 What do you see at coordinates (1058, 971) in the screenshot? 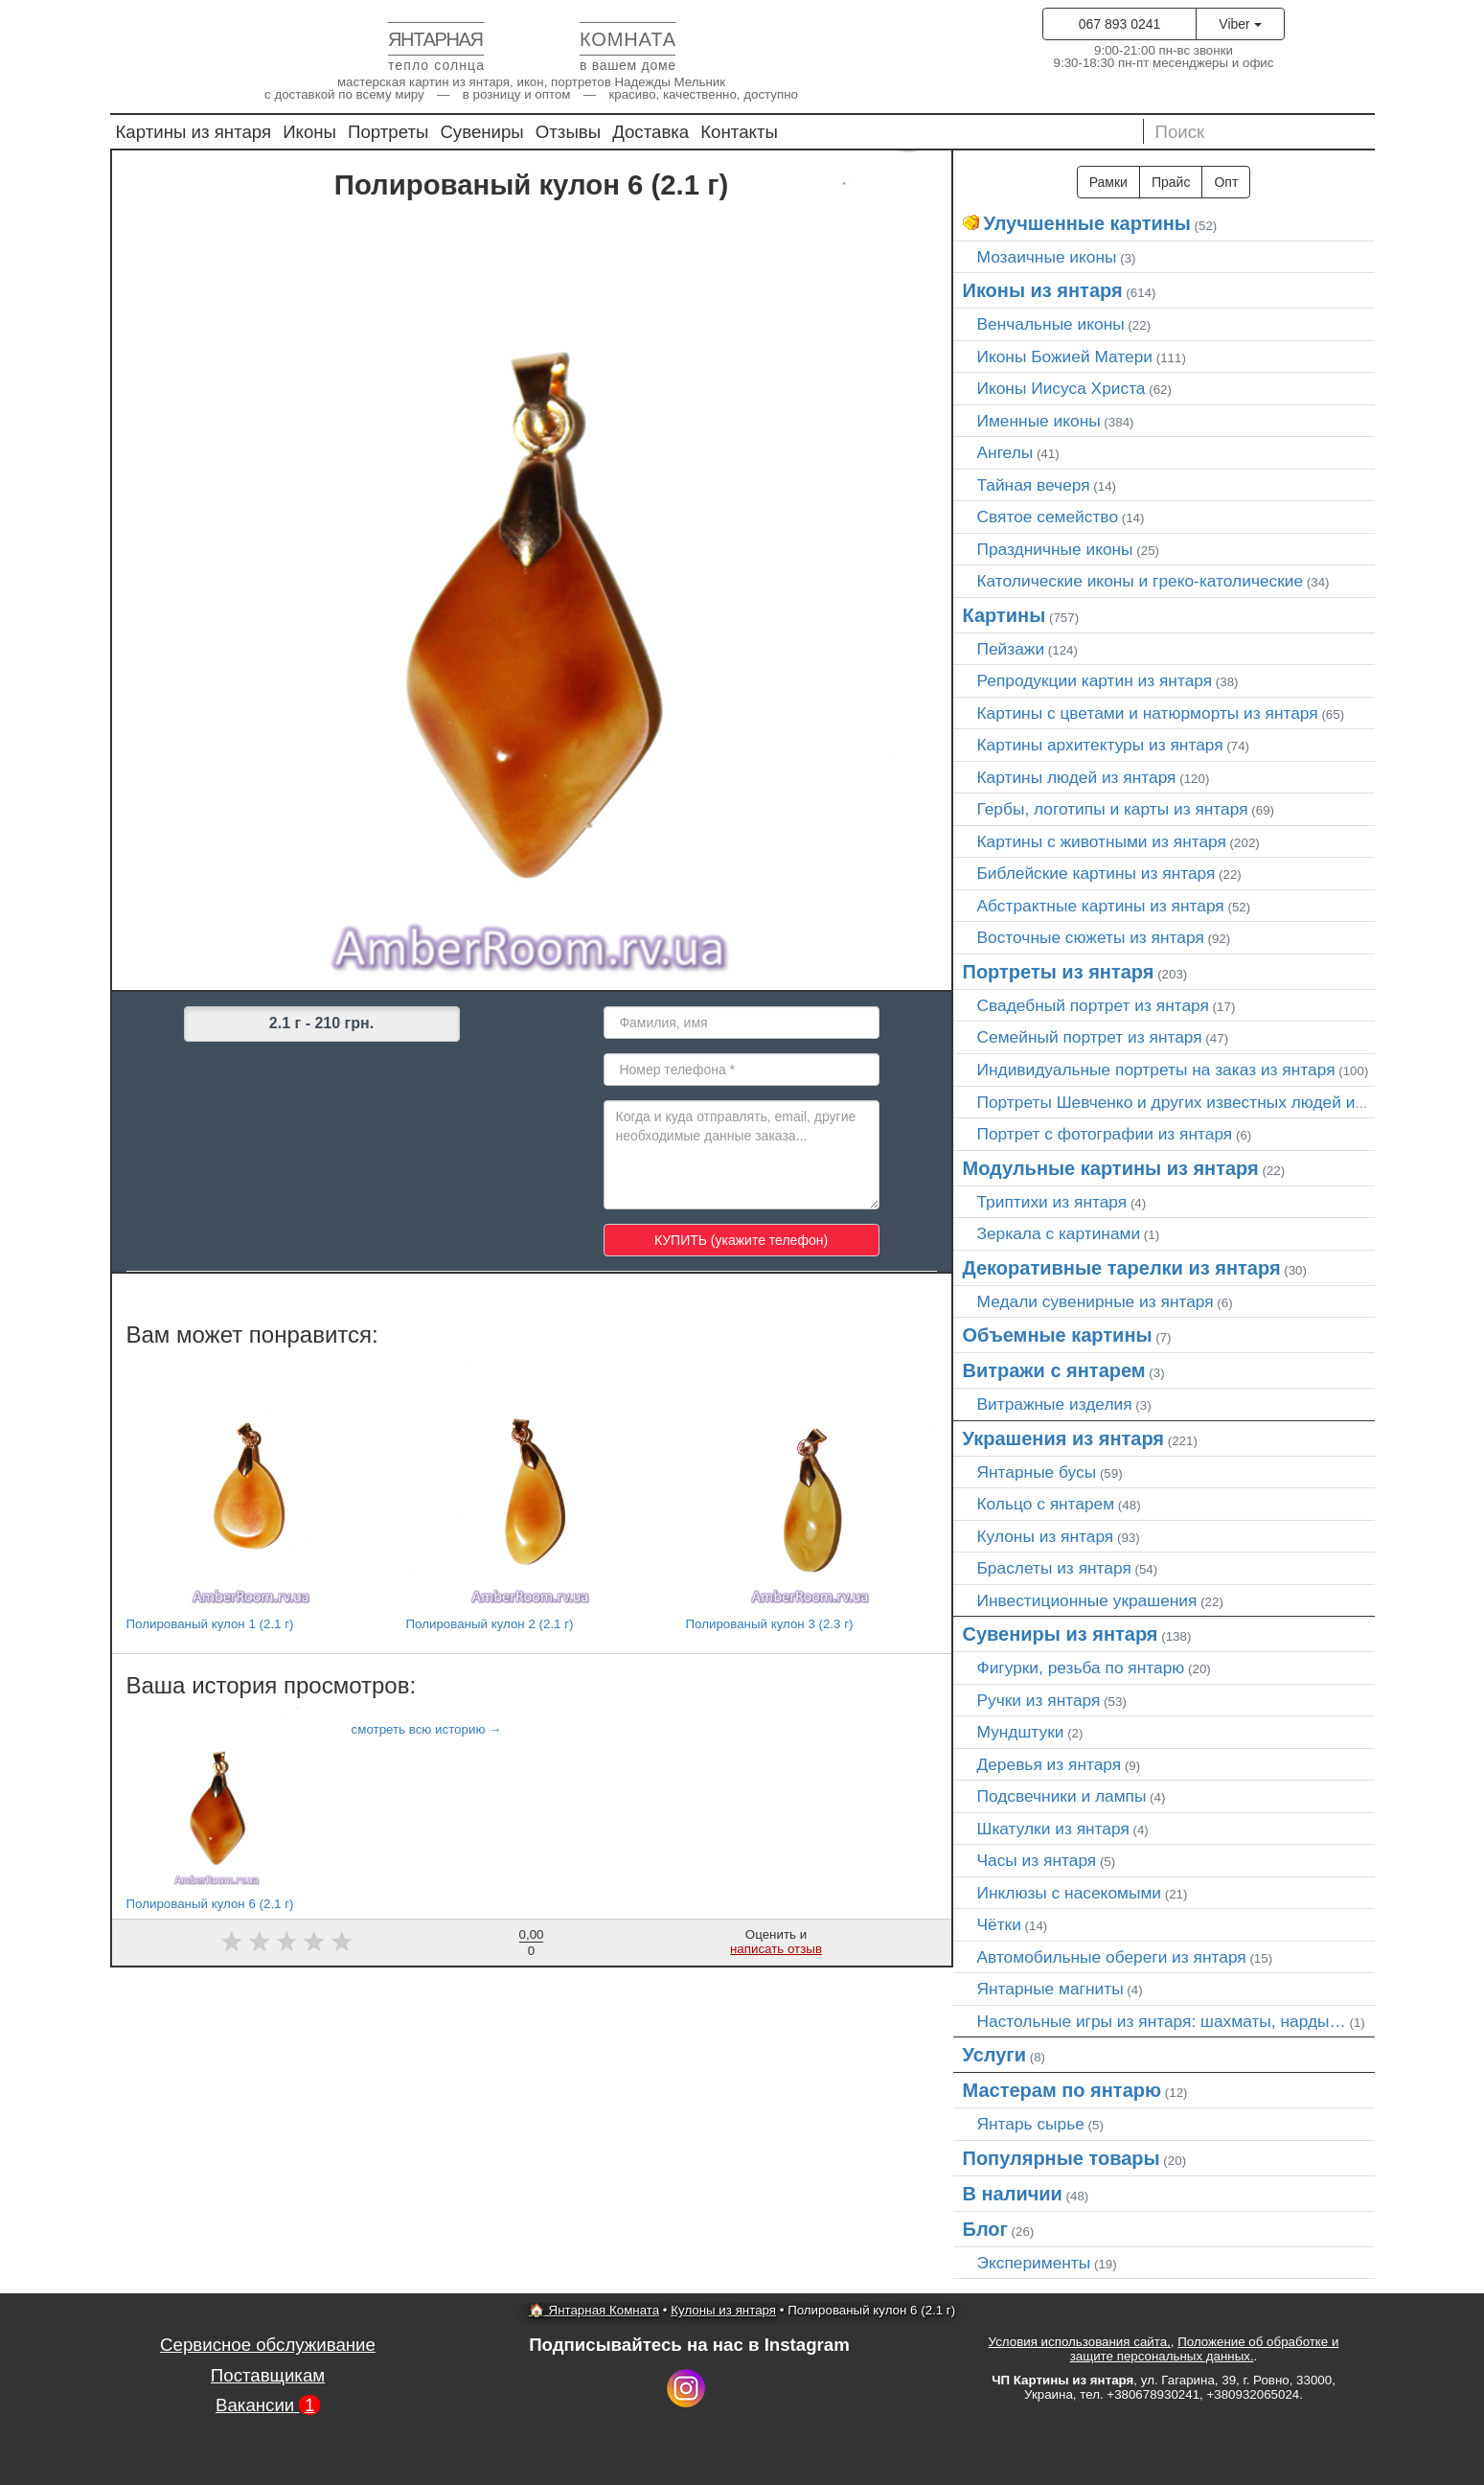
I see `Портреты из янтаря` at bounding box center [1058, 971].